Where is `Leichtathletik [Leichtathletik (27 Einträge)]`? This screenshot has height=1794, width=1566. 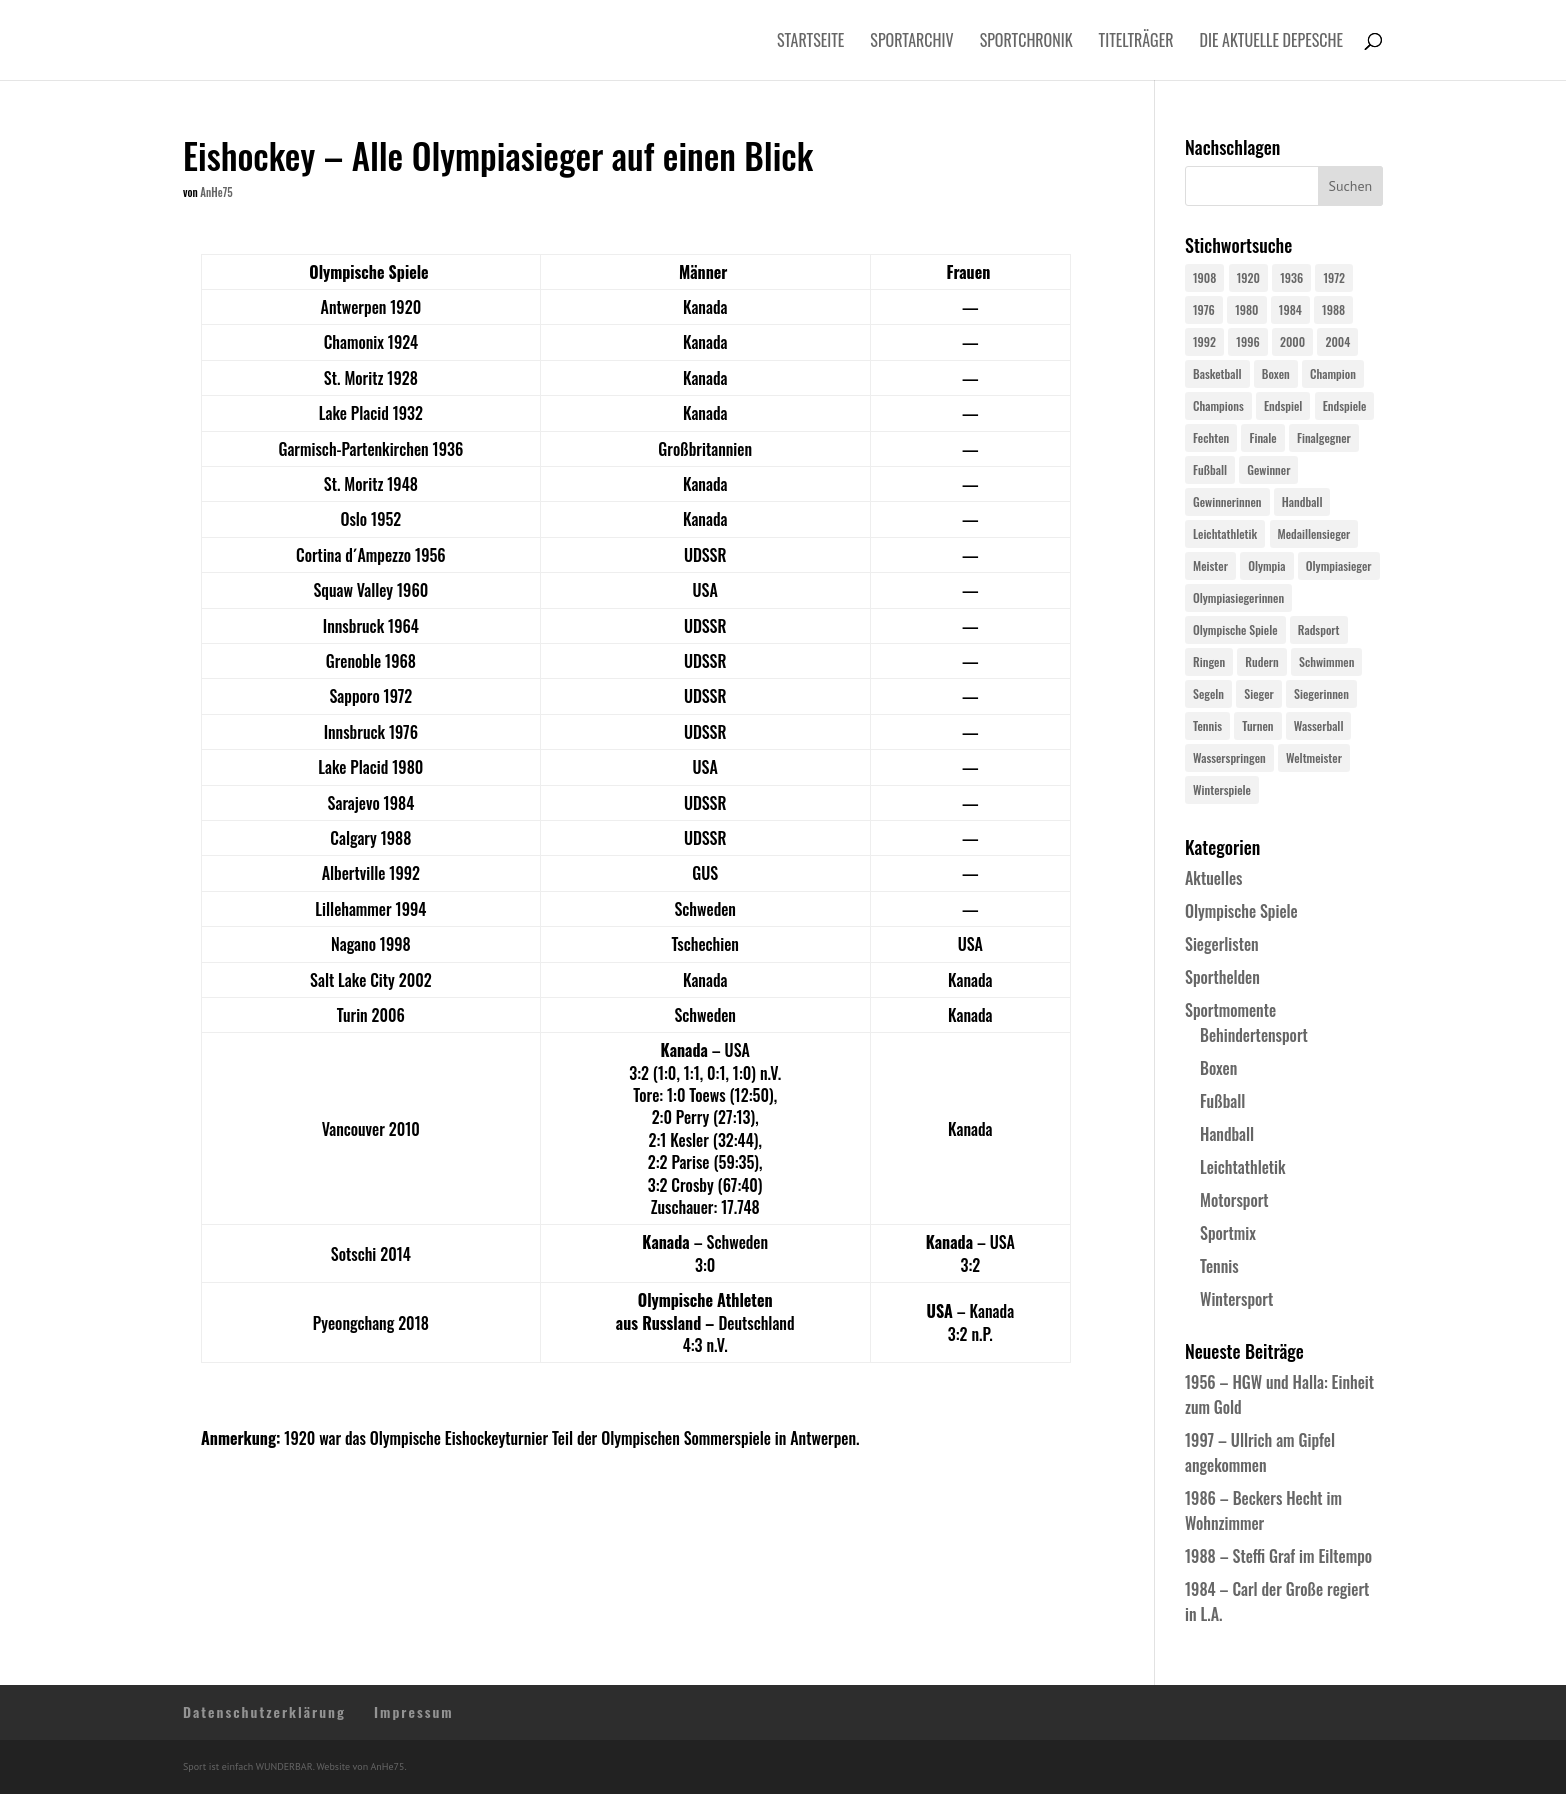
Leichtathletik [Leichtathletik (27 Einträge)] is located at coordinates (1225, 533).